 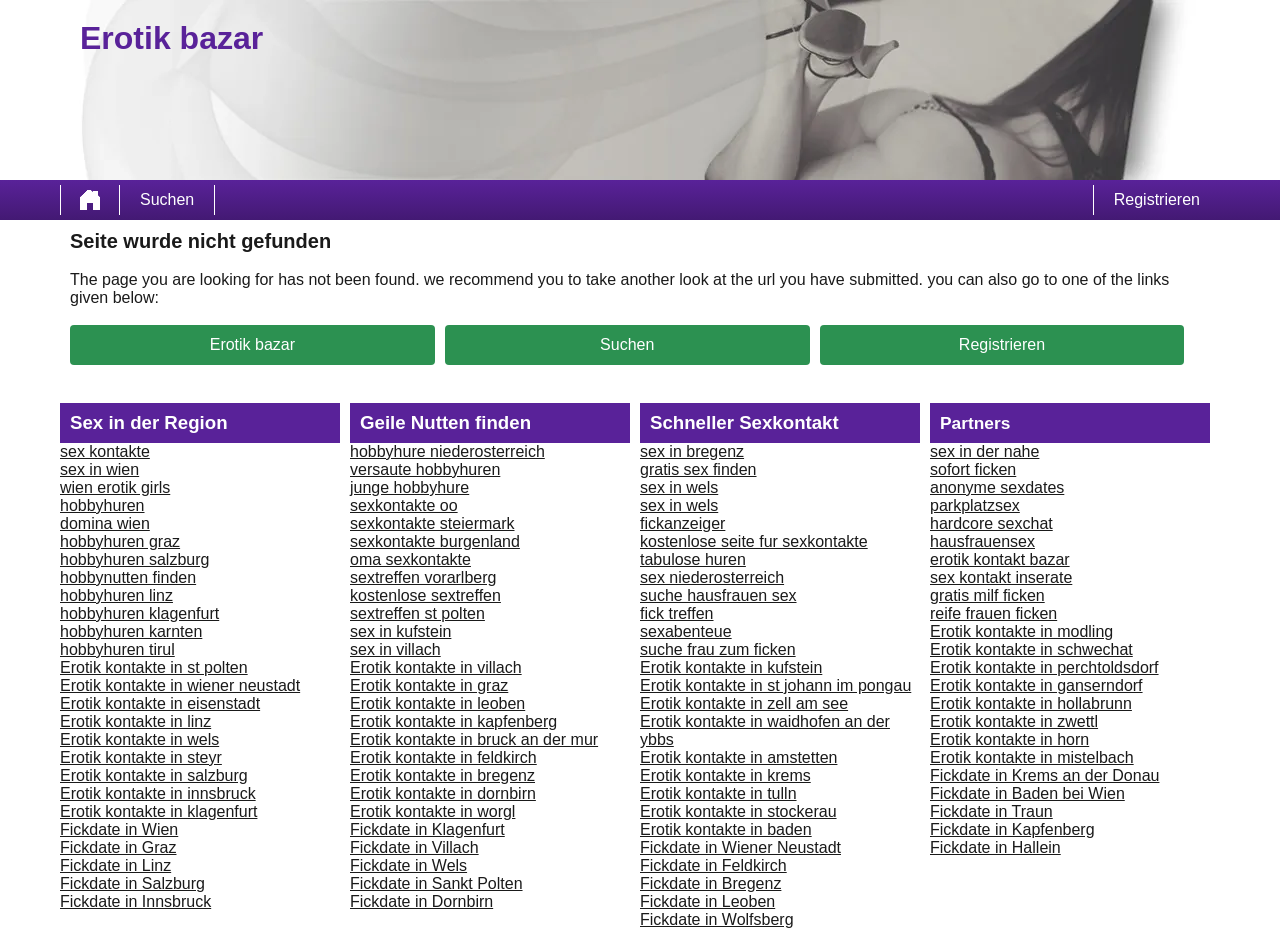 I want to click on Erotik kontakte in zell am see, so click(x=744, y=703).